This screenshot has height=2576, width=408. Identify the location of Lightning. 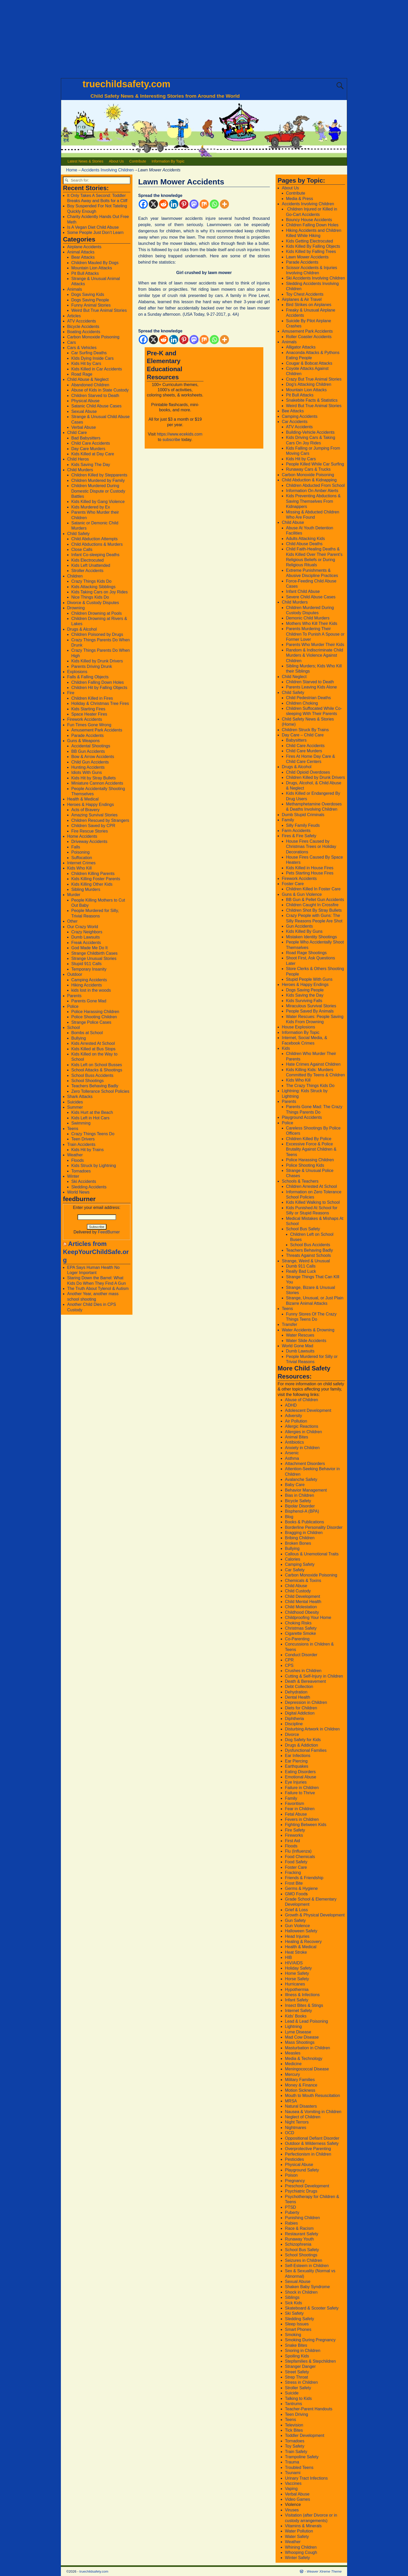
(293, 2026).